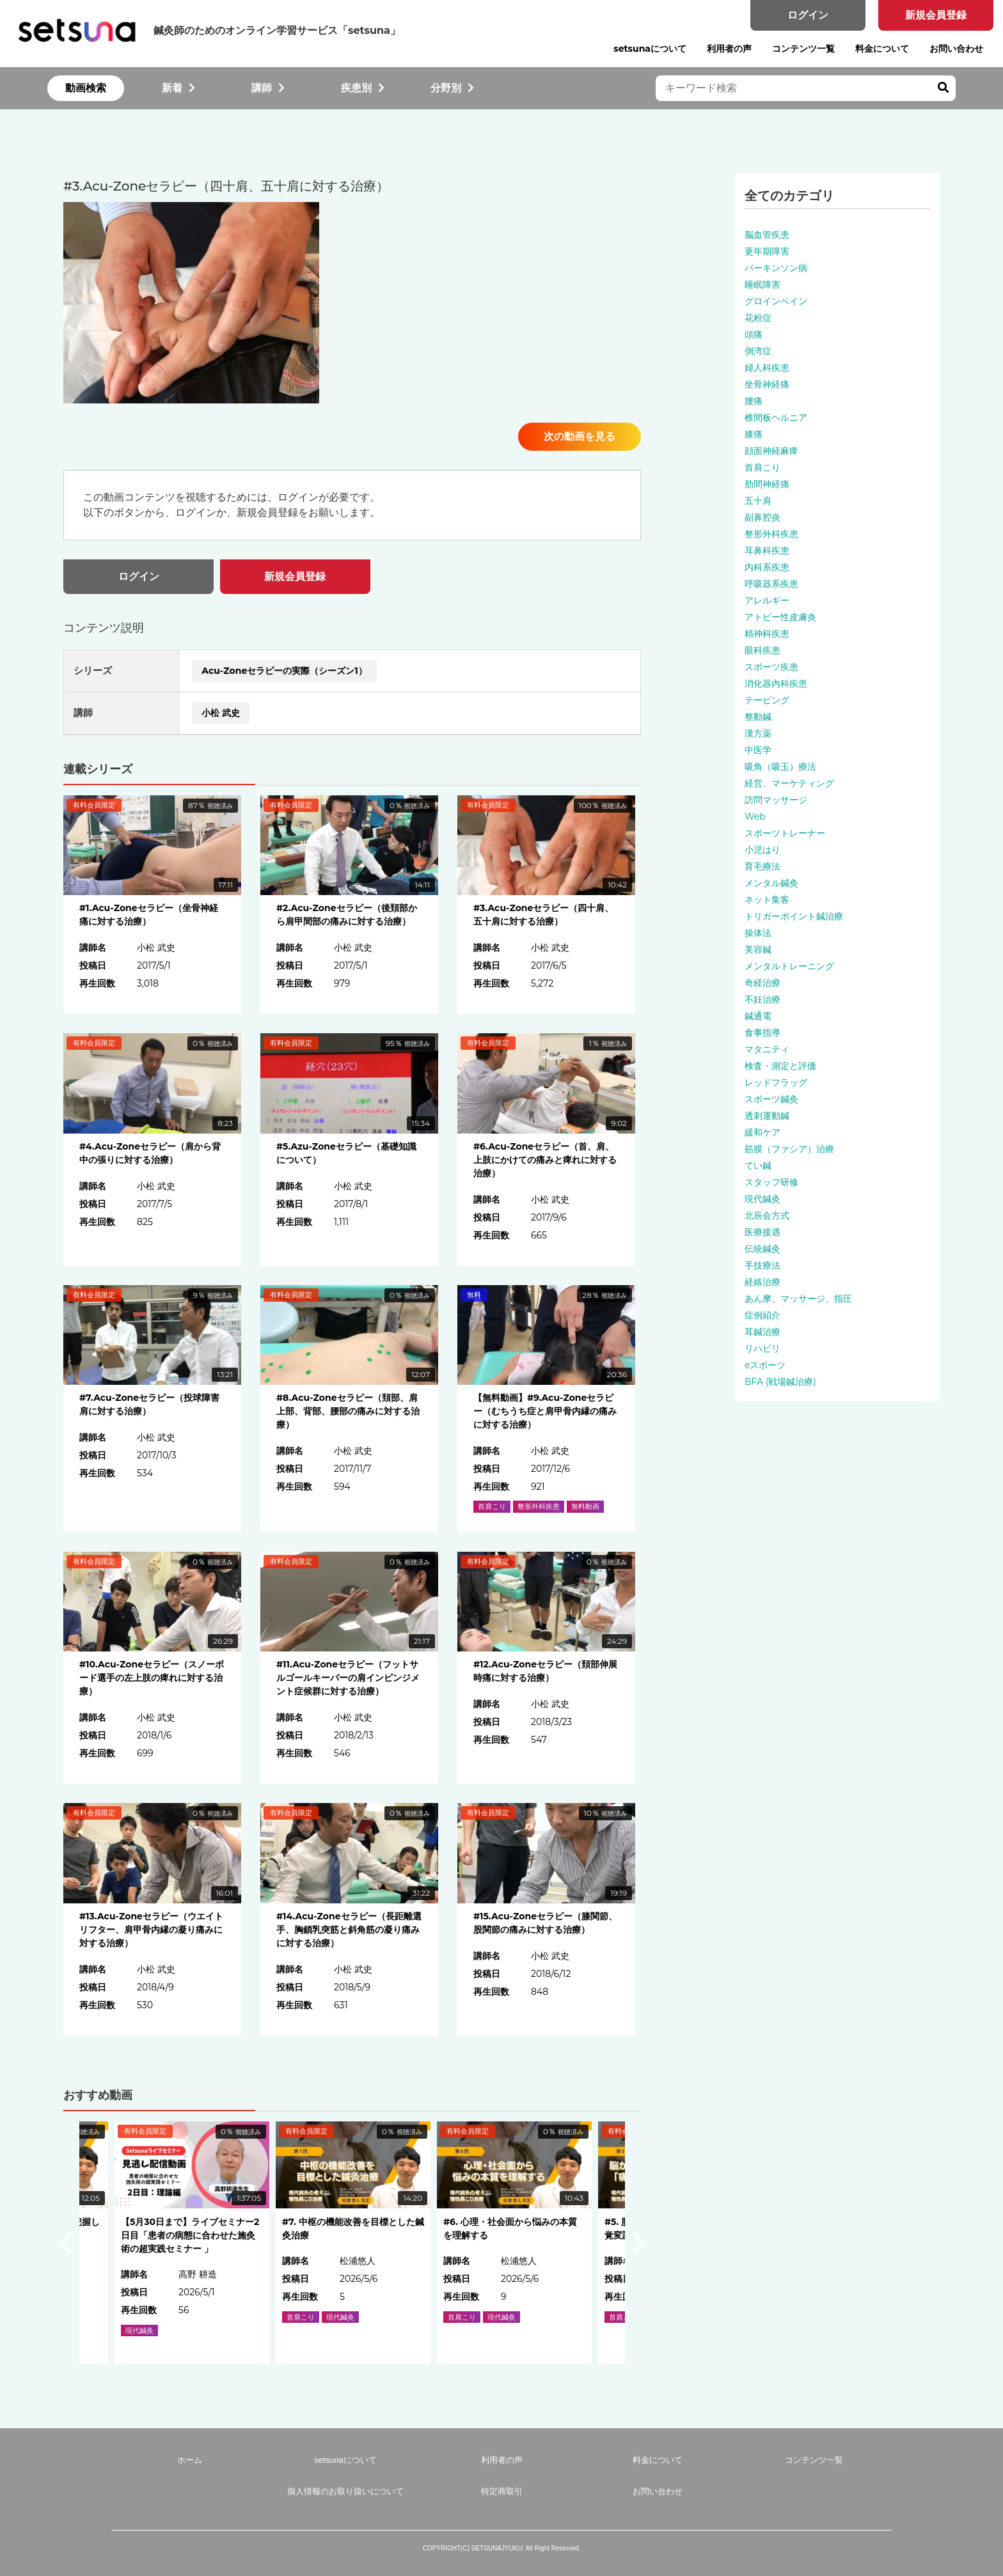 The width and height of the screenshot is (1003, 2576). Describe the element at coordinates (767, 700) in the screenshot. I see `テーピング` at that location.